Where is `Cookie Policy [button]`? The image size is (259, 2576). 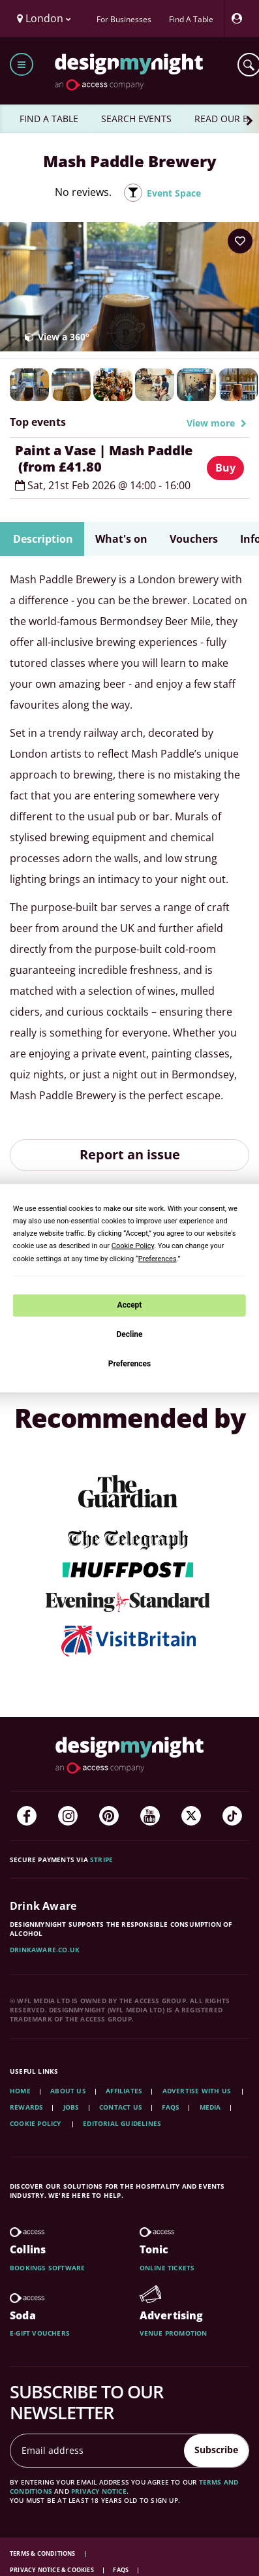 Cookie Policy [button] is located at coordinates (133, 1246).